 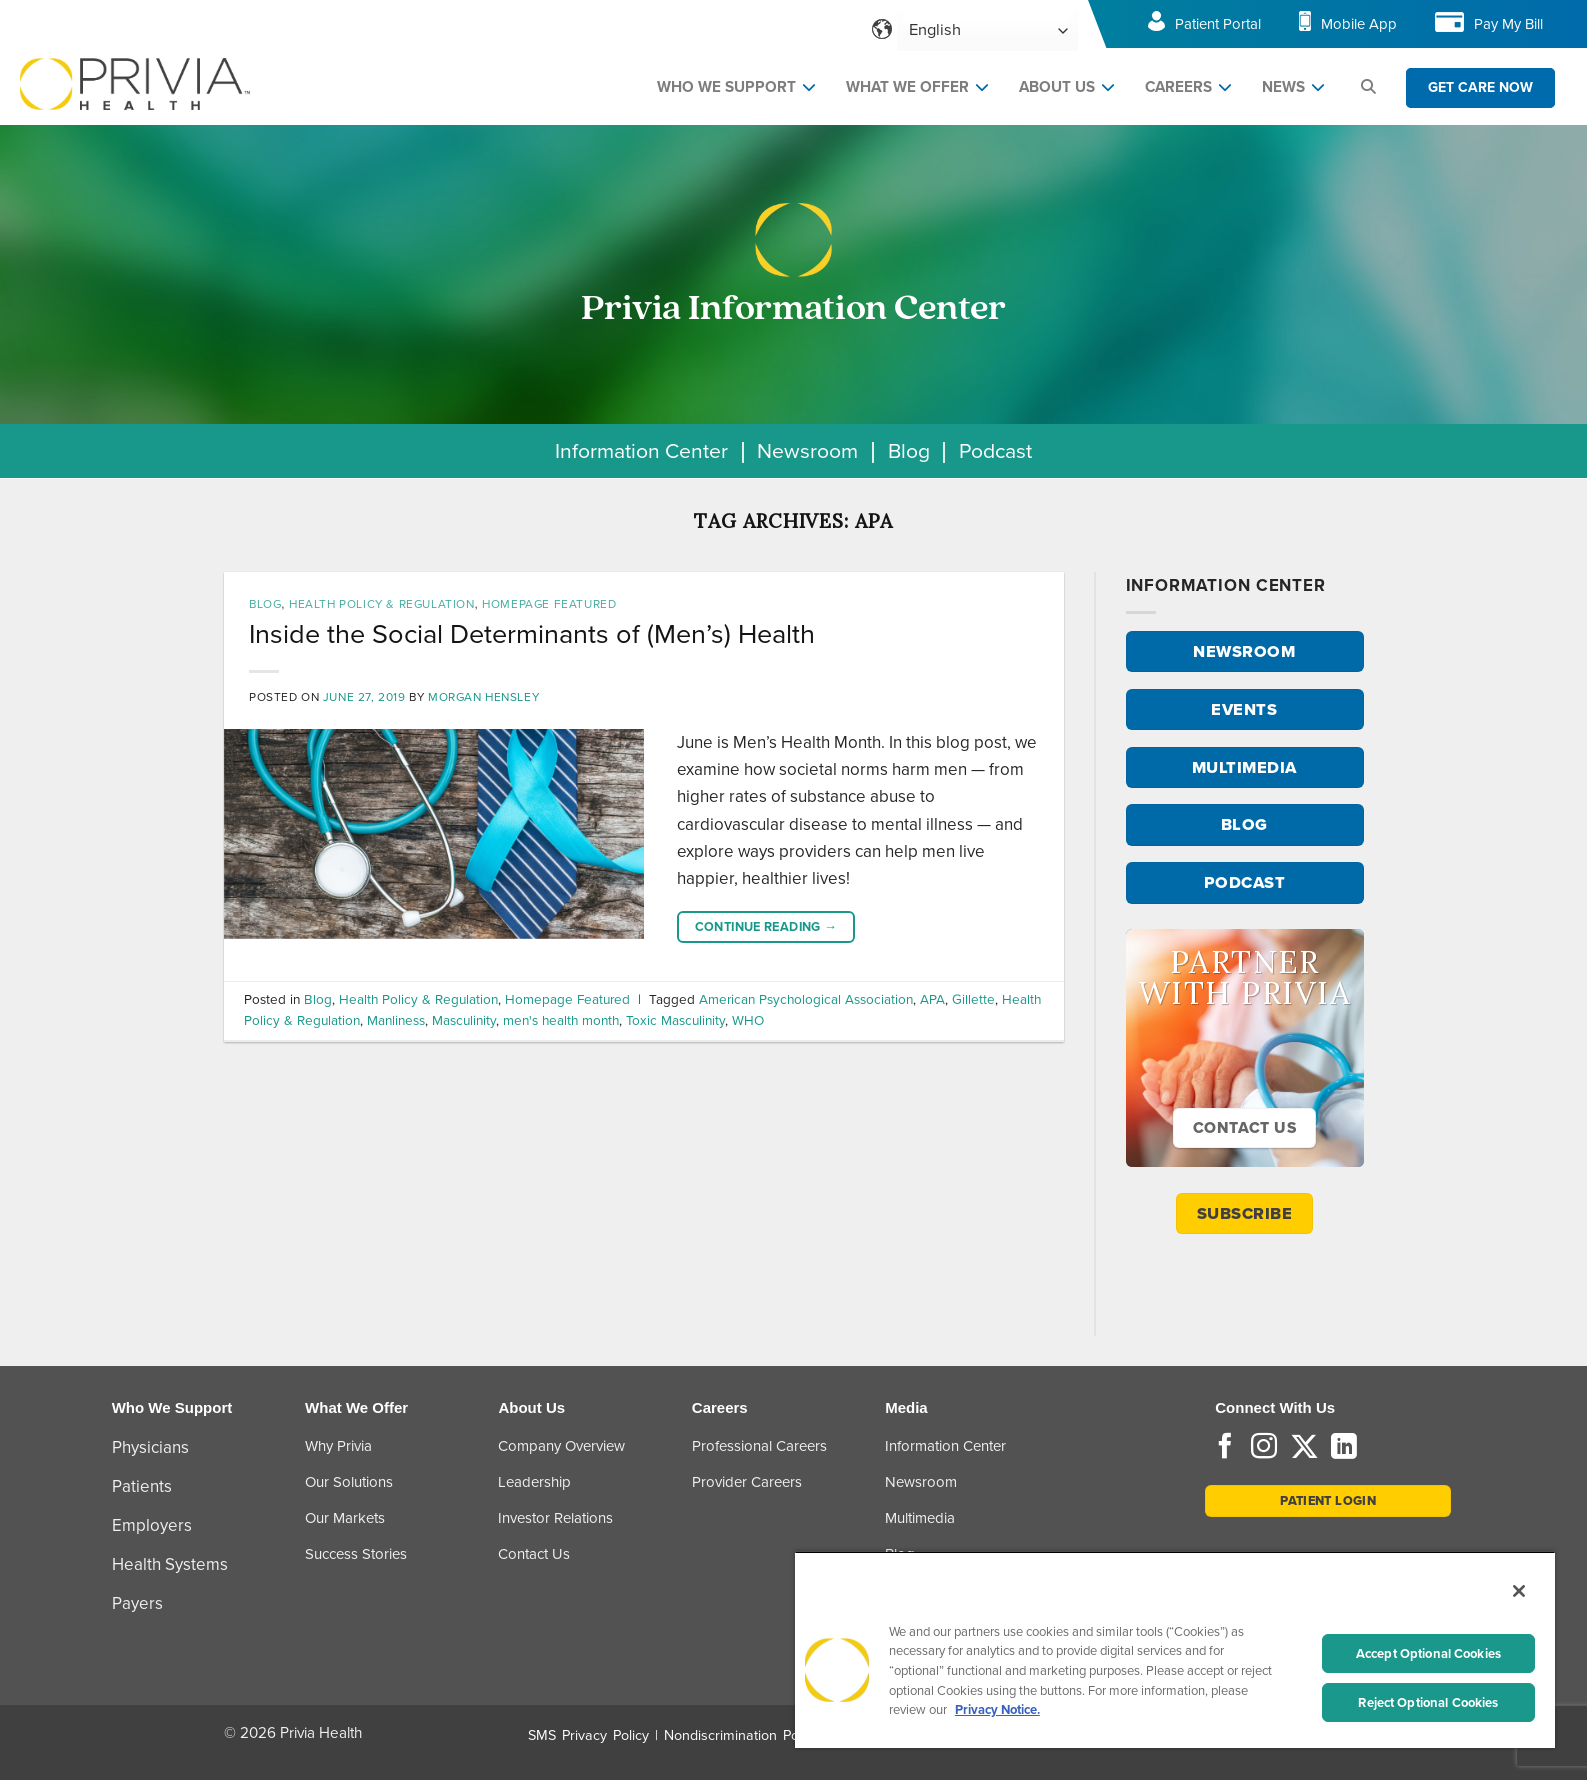 I want to click on Professional Careers, so click(x=759, y=1446).